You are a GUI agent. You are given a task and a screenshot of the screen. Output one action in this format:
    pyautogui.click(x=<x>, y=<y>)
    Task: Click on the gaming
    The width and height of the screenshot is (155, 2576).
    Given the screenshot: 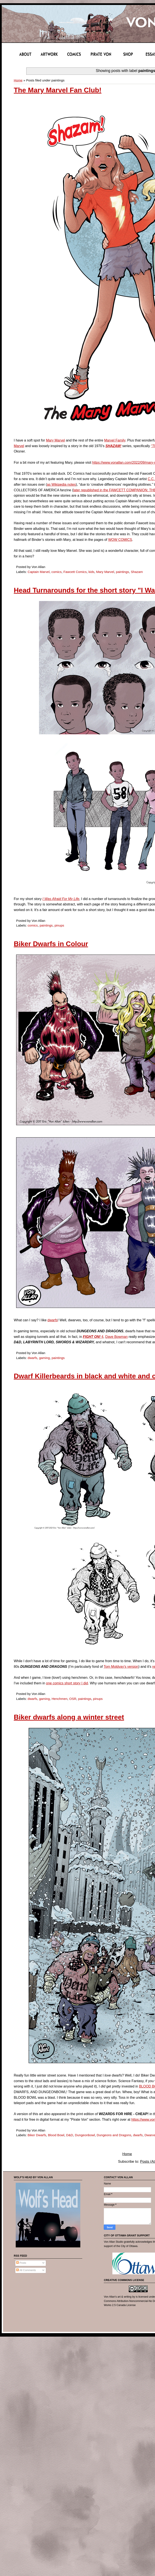 What is the action you would take?
    pyautogui.click(x=44, y=1358)
    